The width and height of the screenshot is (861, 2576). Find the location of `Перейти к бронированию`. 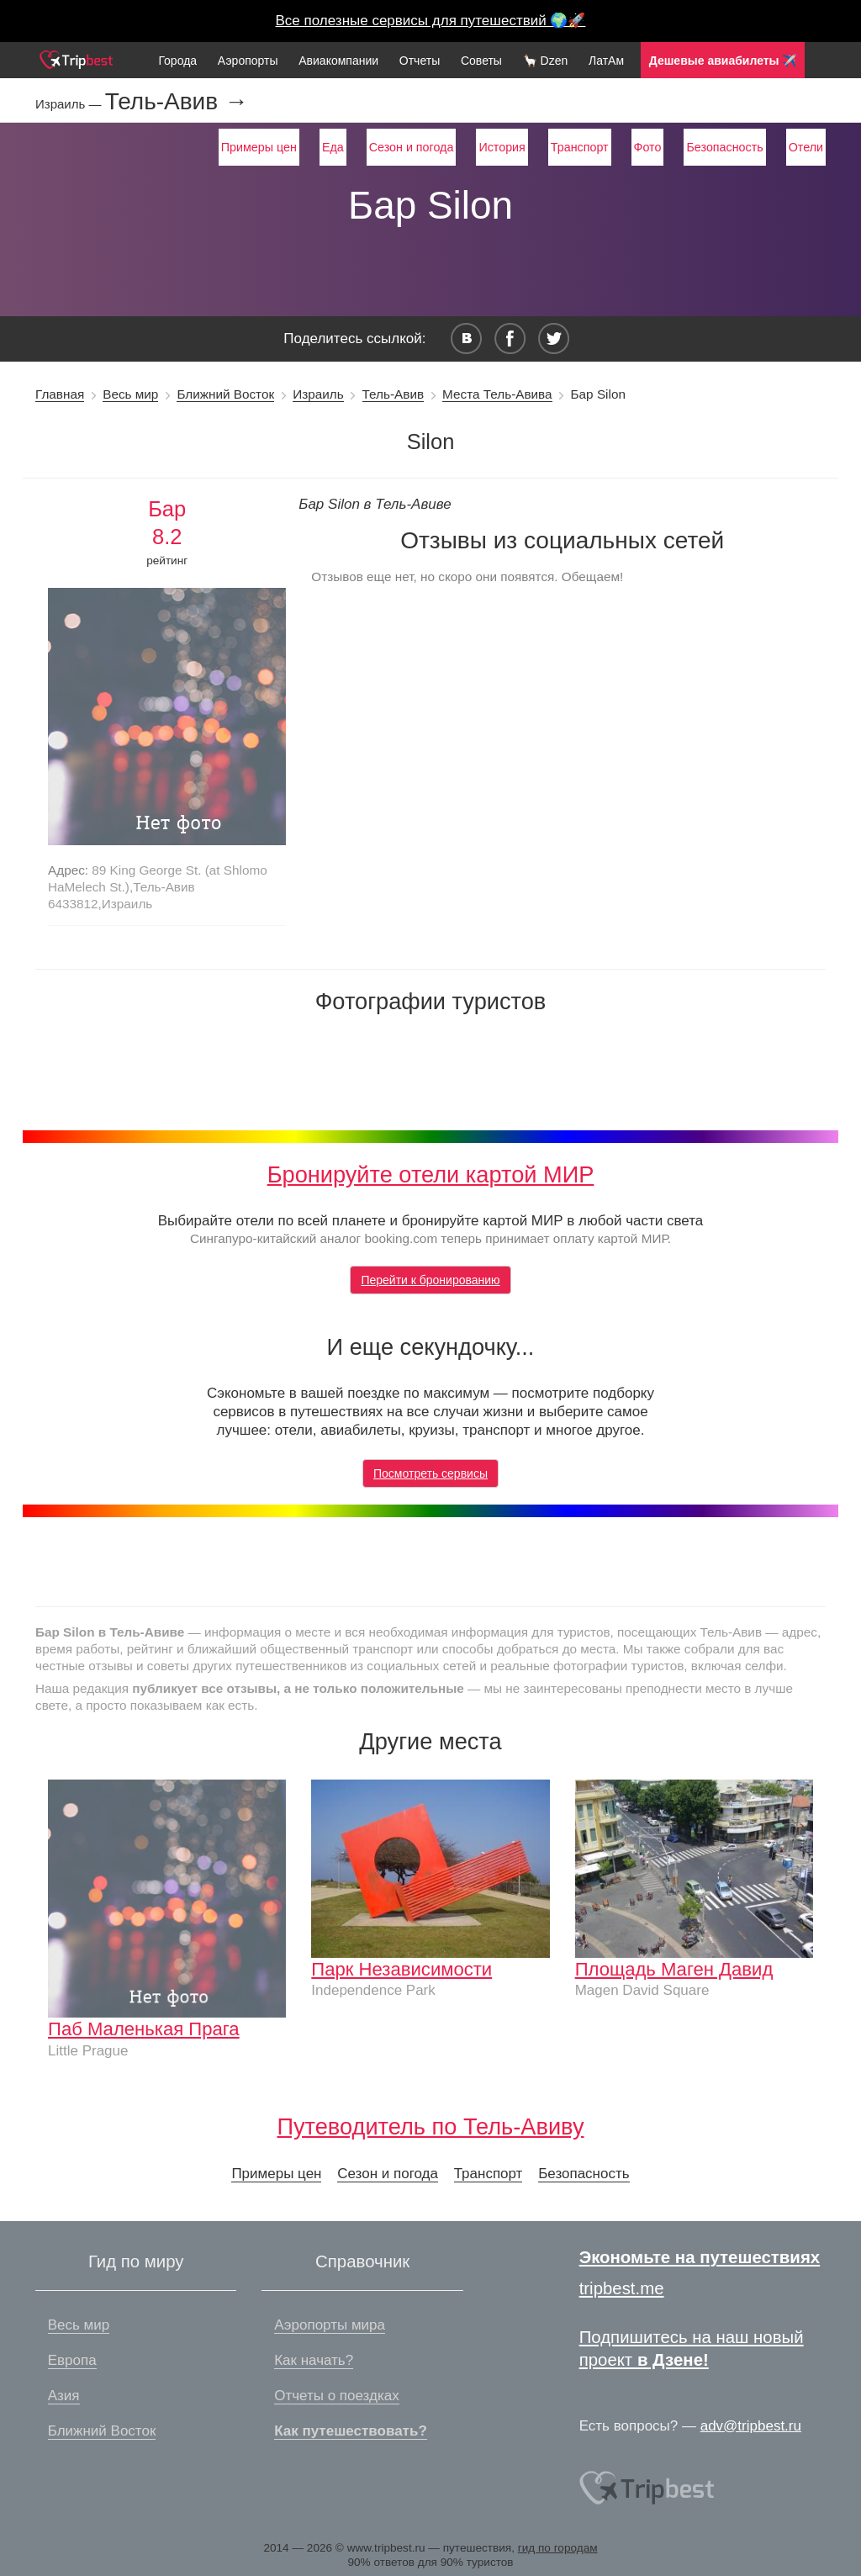

Перейти к бронированию is located at coordinates (430, 1280).